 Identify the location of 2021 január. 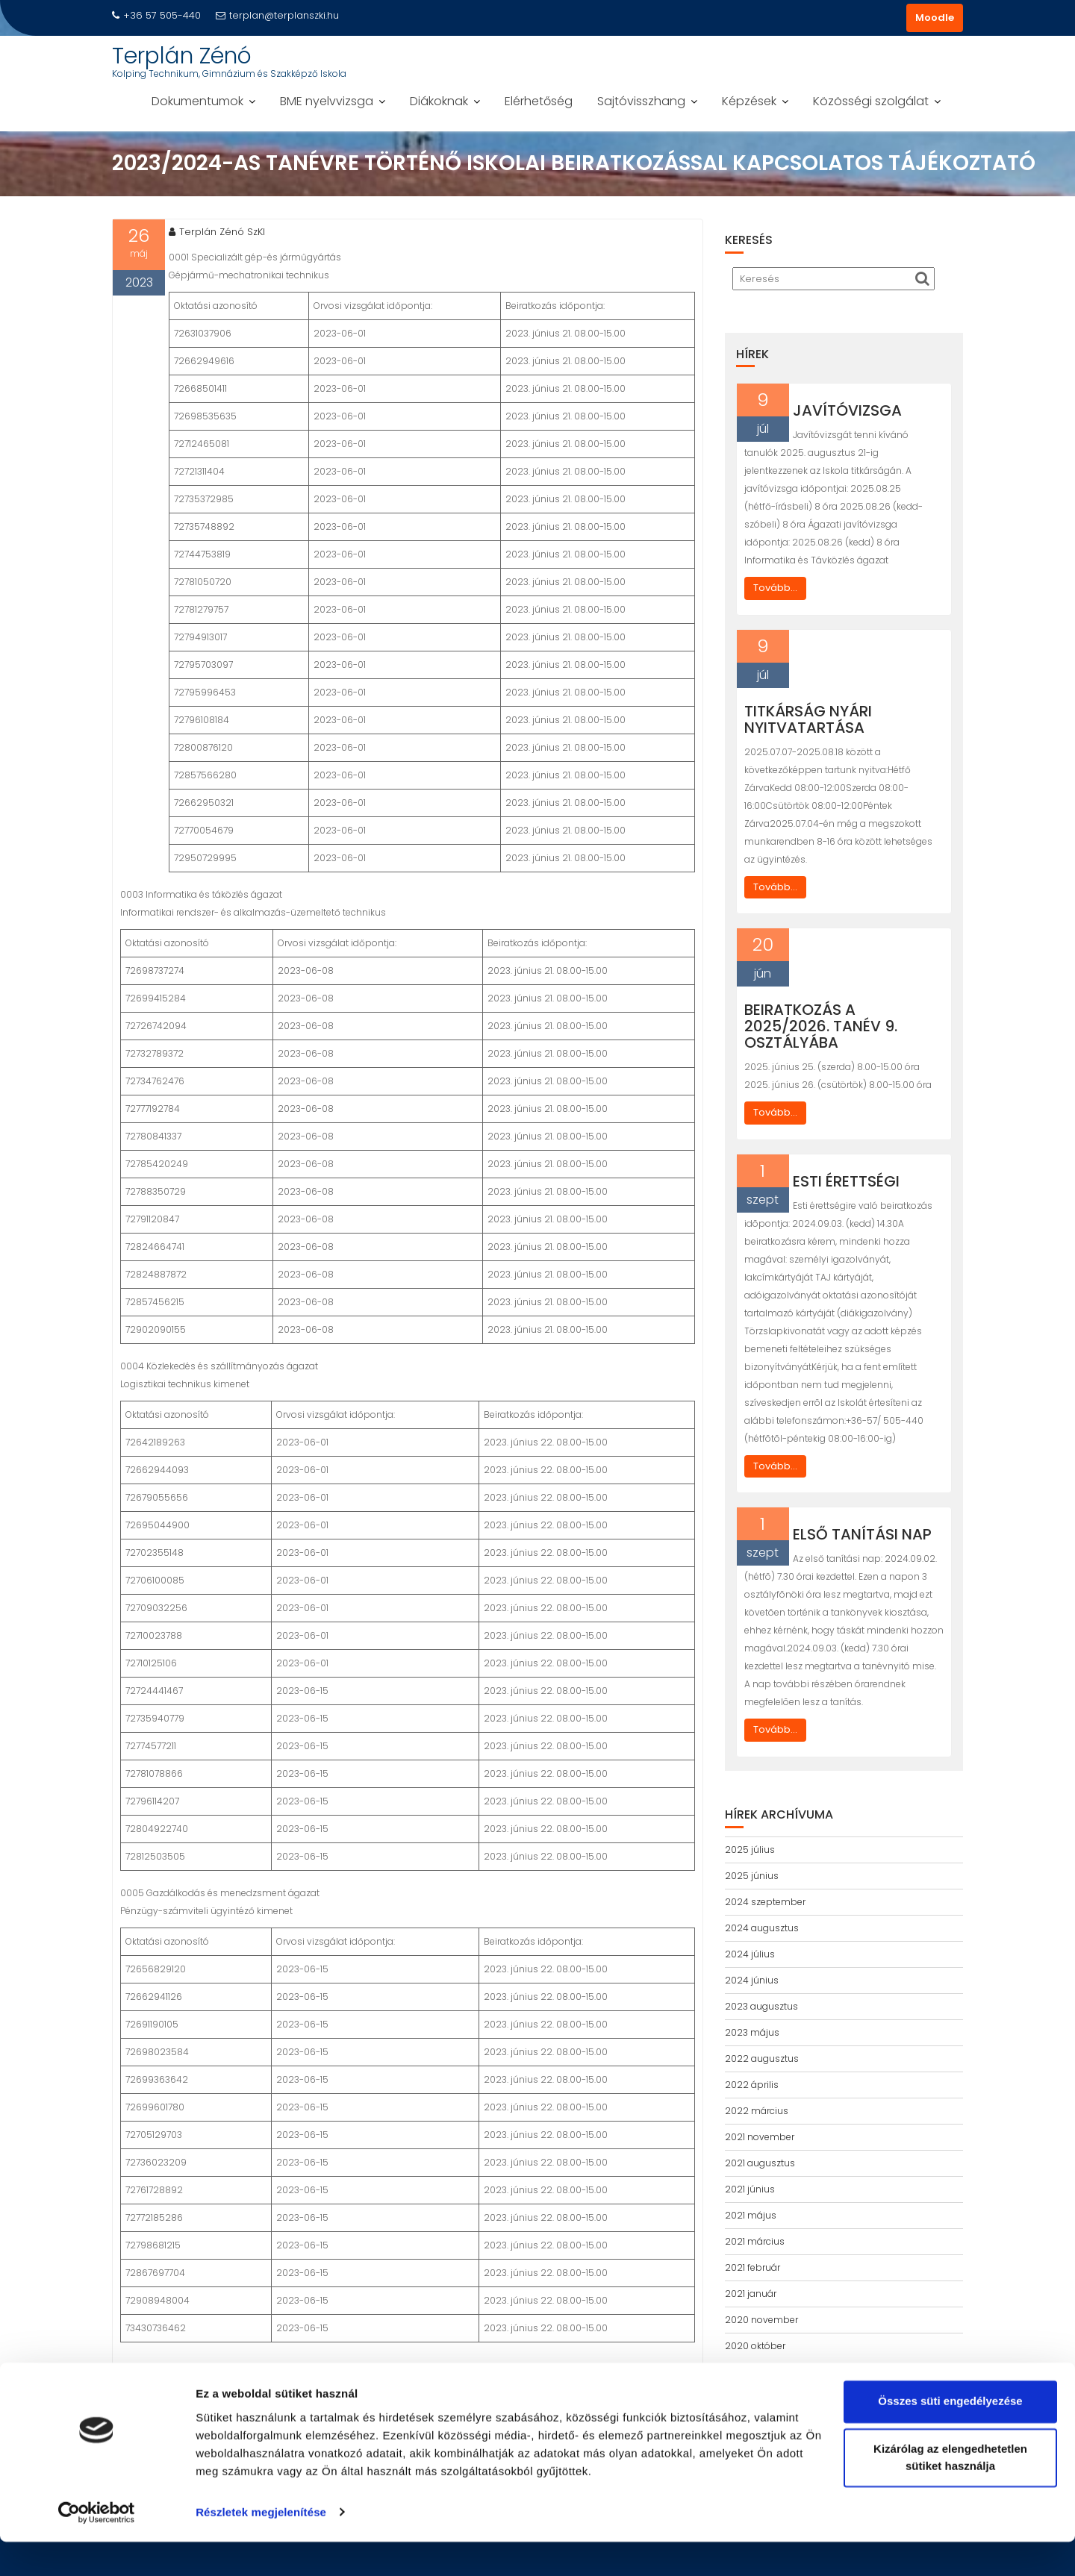
(750, 2293).